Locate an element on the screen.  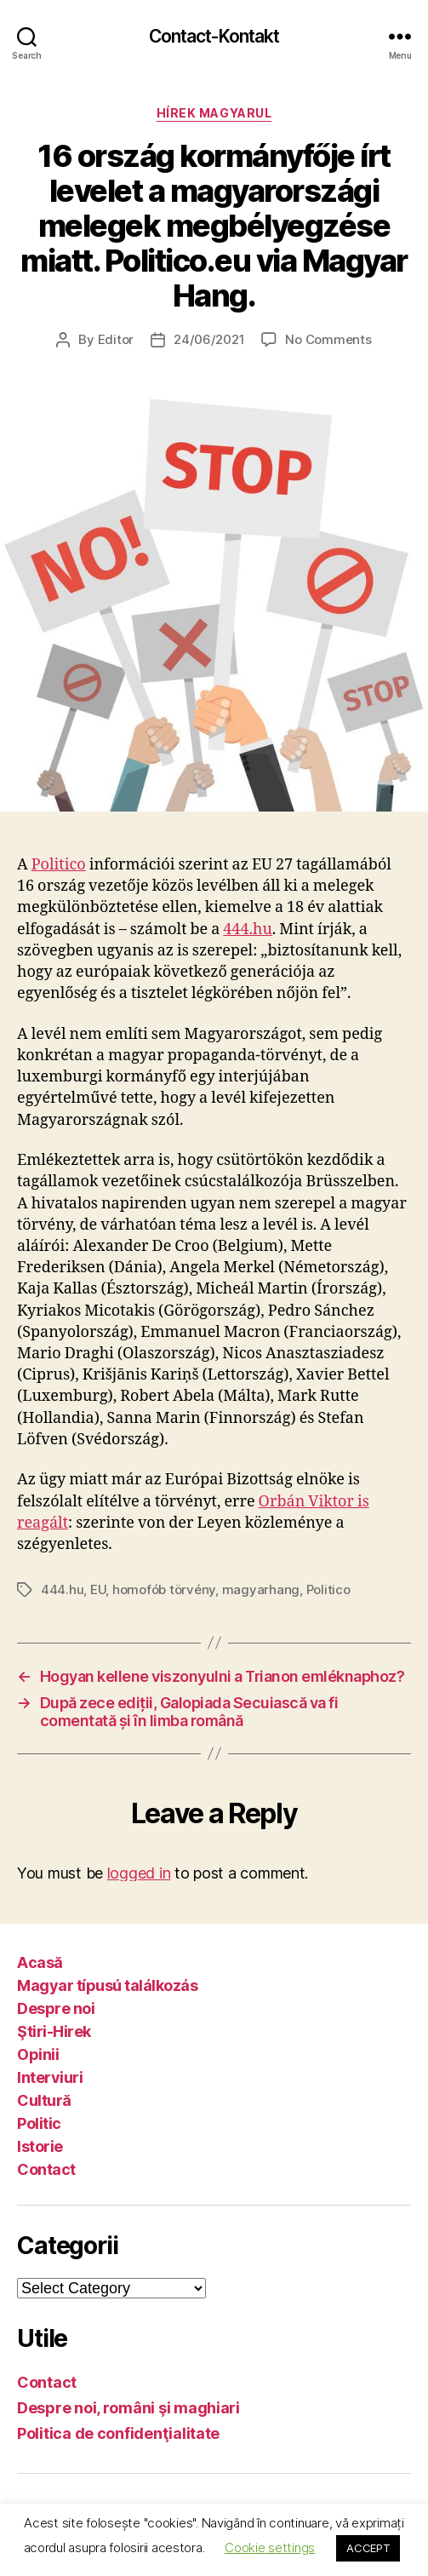
homofób törvény is located at coordinates (163, 1589).